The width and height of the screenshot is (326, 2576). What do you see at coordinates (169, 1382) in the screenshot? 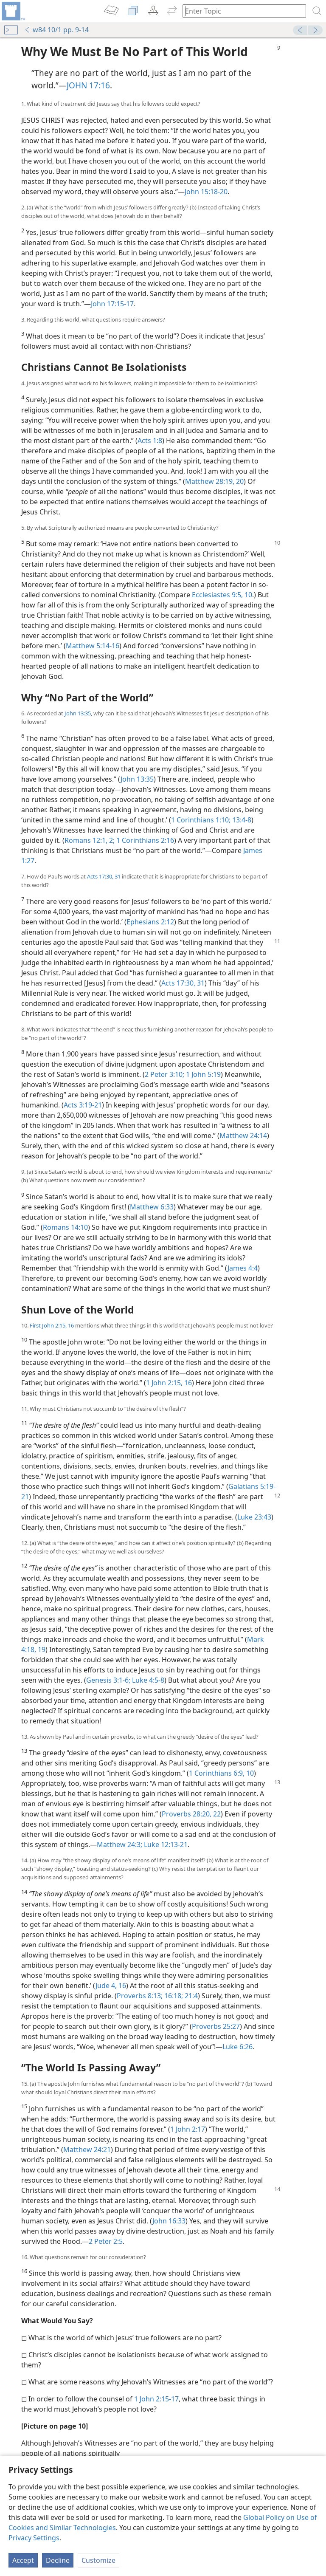
I see `1 John 2:15, 16` at bounding box center [169, 1382].